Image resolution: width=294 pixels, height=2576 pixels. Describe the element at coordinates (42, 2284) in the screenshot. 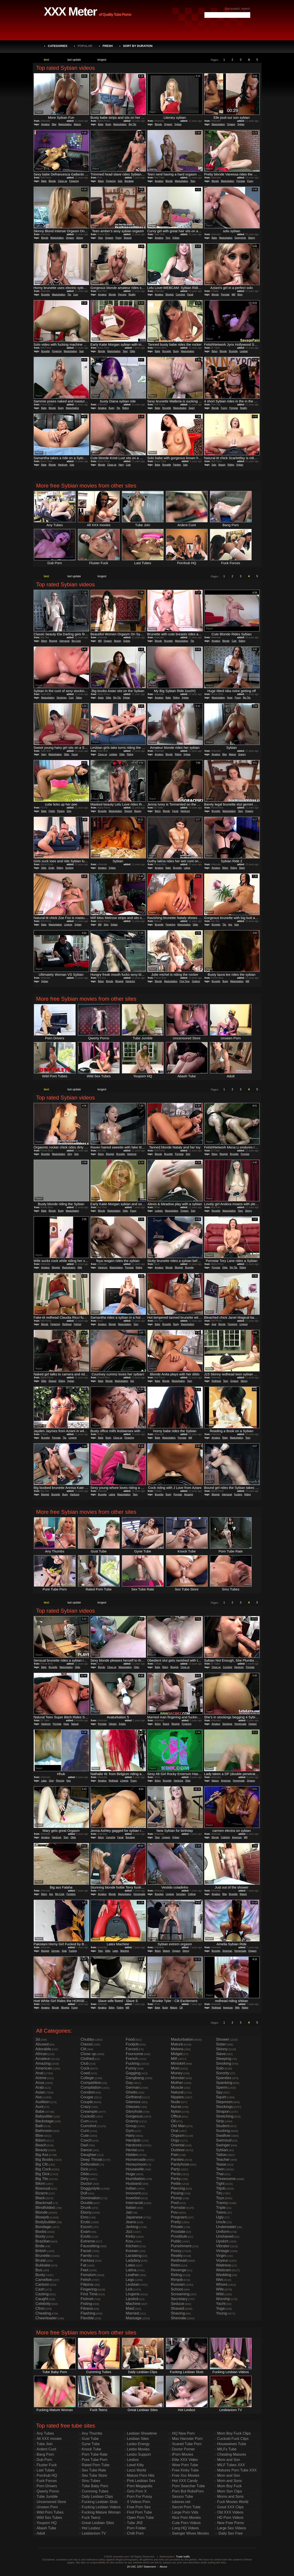

I see `Cartoon` at that location.